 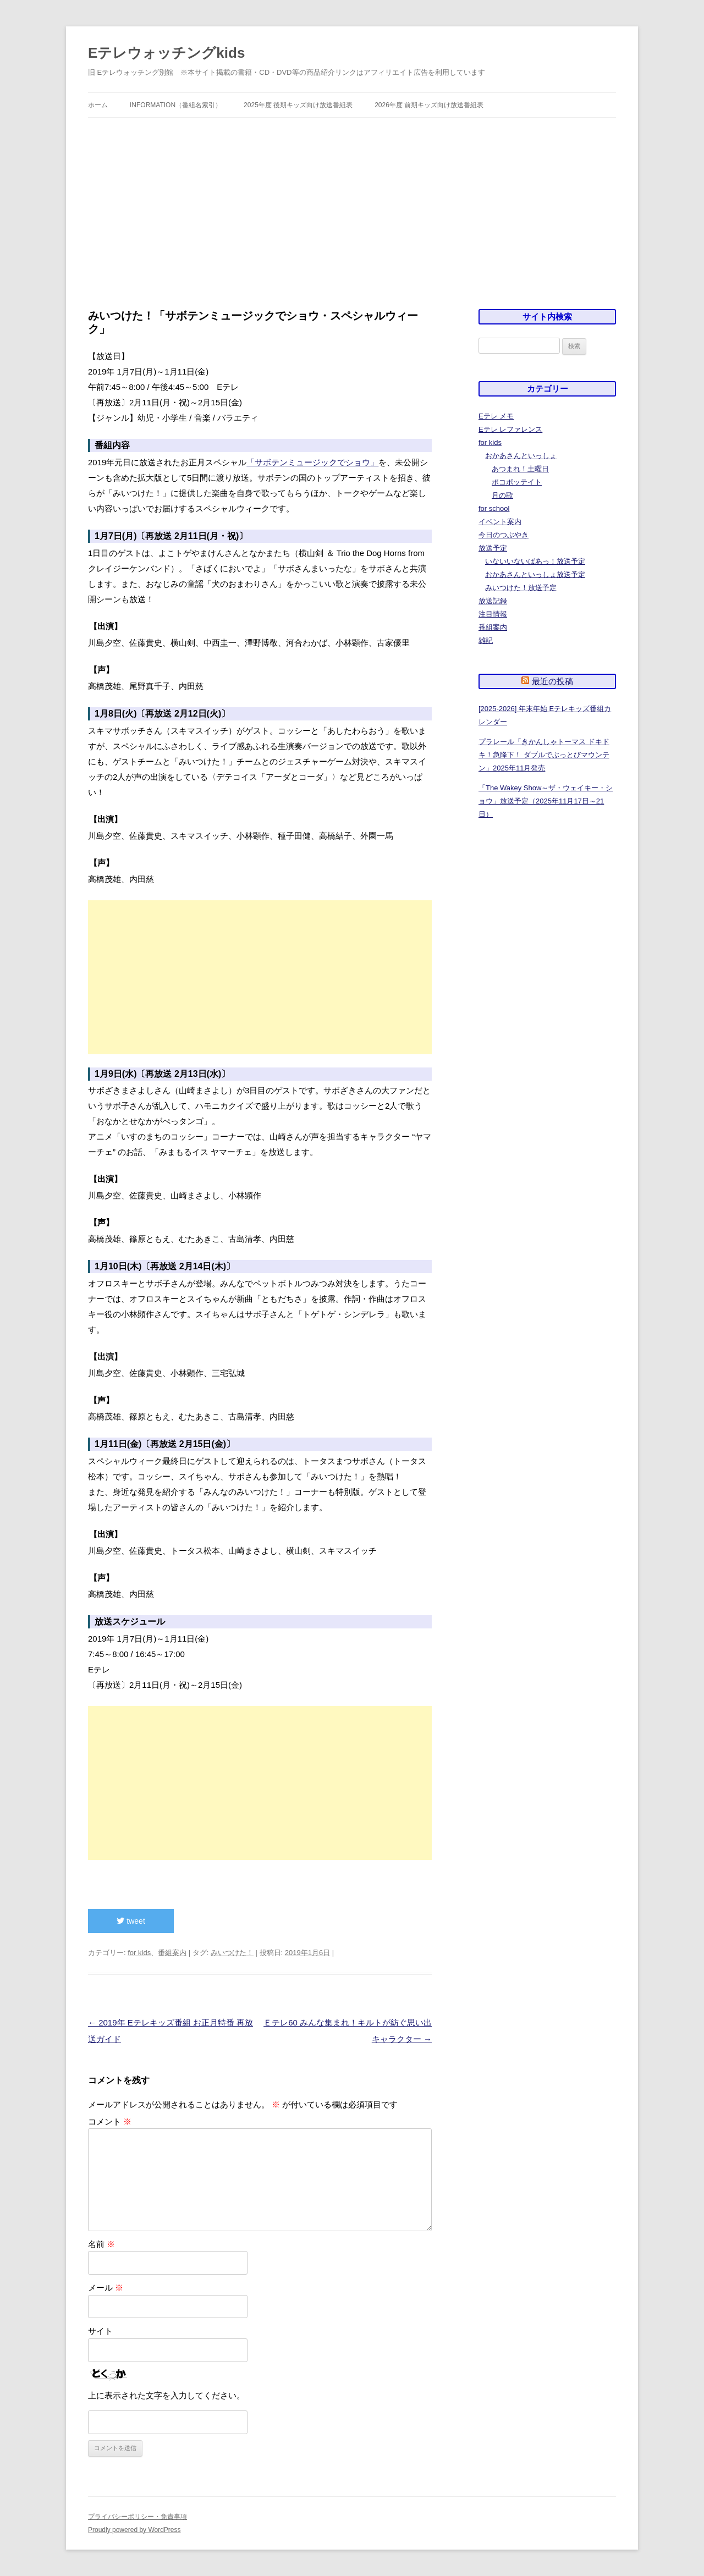 I want to click on 上に表示された文字を入力してください。, so click(x=166, y=2395).